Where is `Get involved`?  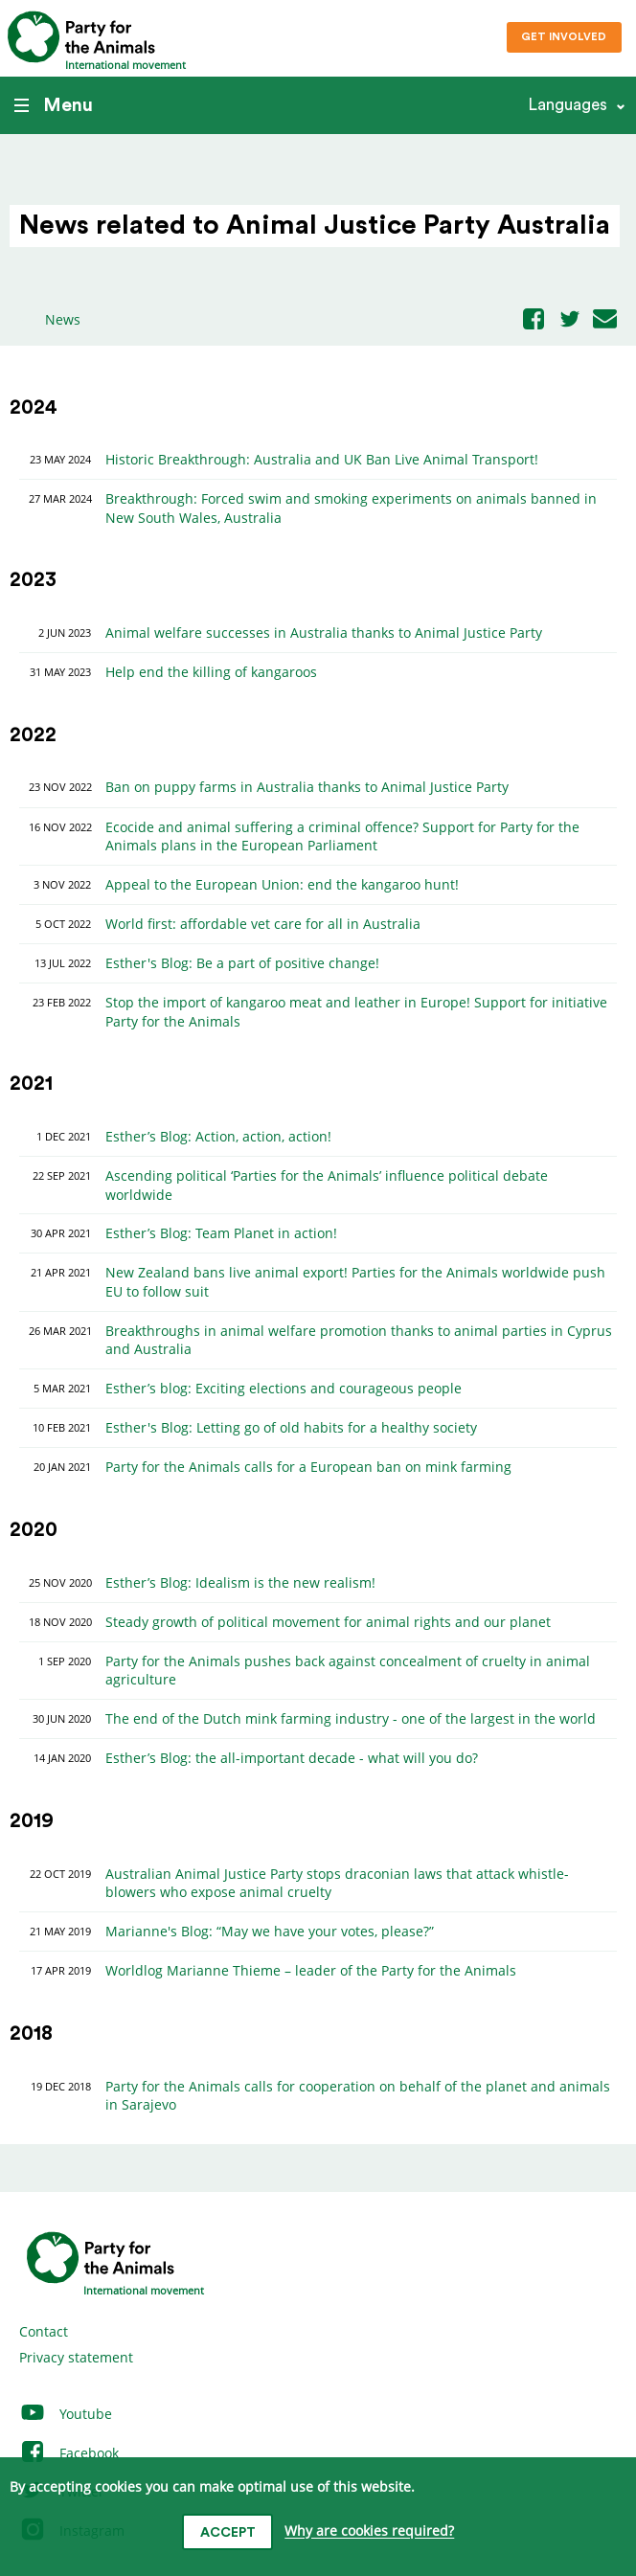 Get involved is located at coordinates (563, 37).